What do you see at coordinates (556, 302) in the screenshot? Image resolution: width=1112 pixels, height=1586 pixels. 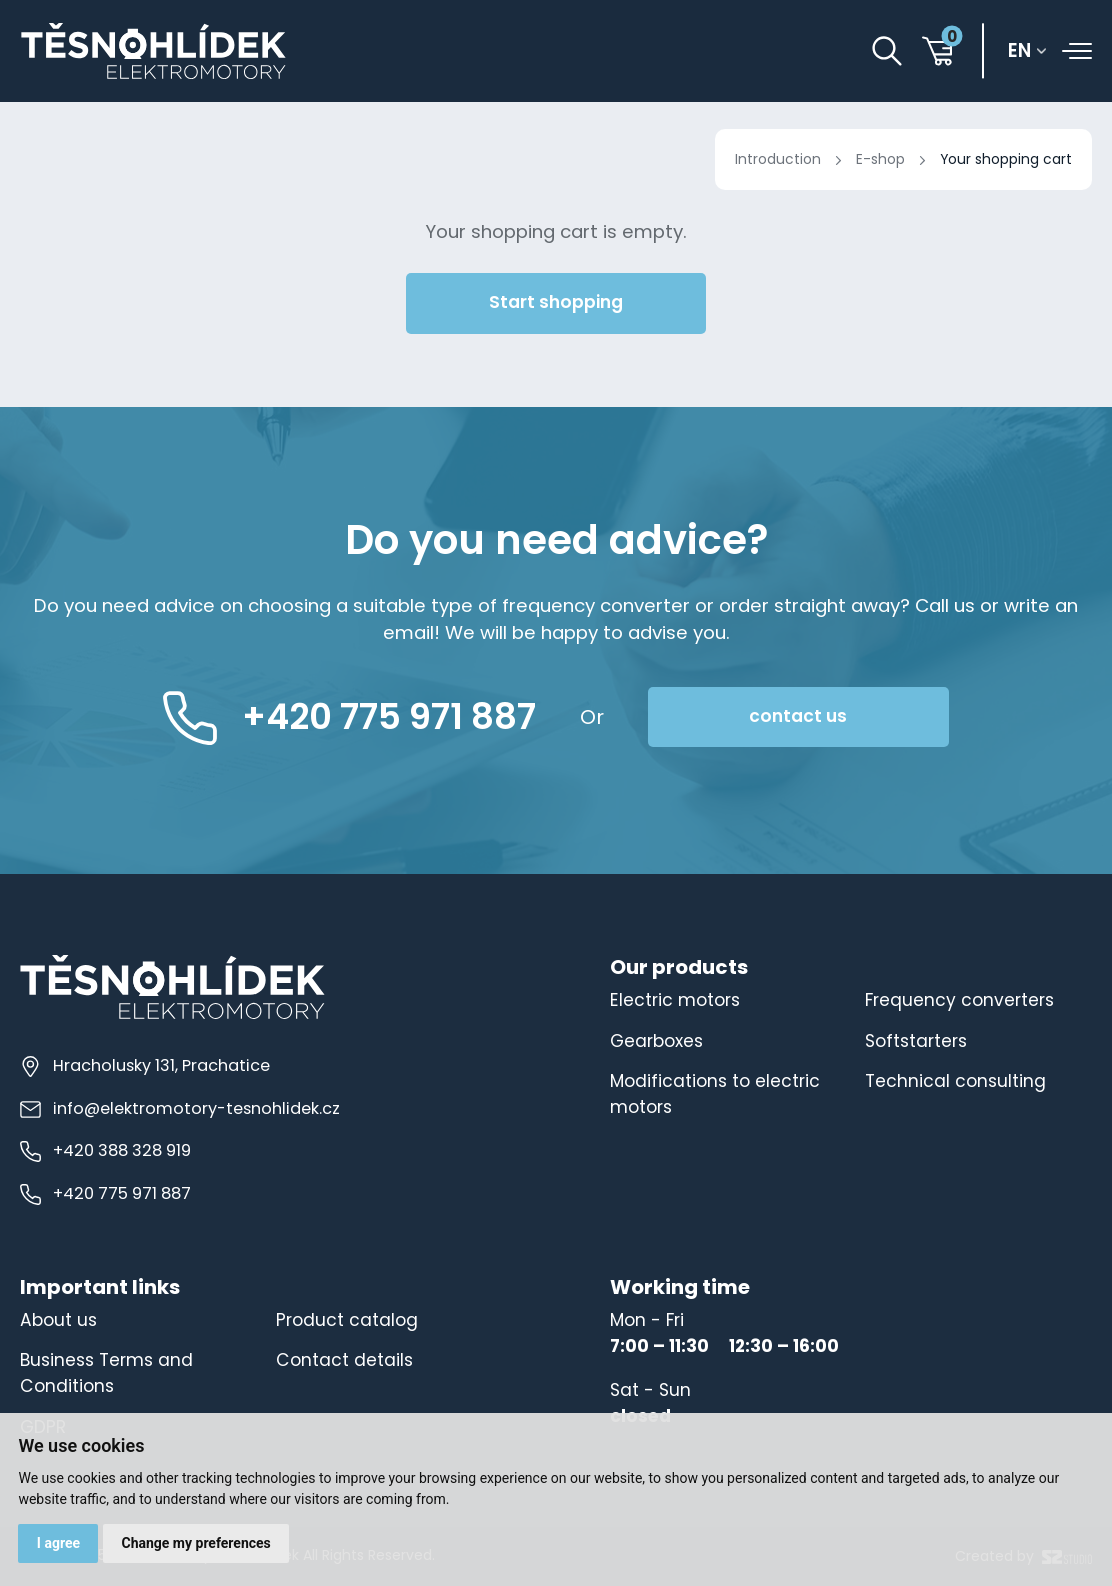 I see `Start shopping` at bounding box center [556, 302].